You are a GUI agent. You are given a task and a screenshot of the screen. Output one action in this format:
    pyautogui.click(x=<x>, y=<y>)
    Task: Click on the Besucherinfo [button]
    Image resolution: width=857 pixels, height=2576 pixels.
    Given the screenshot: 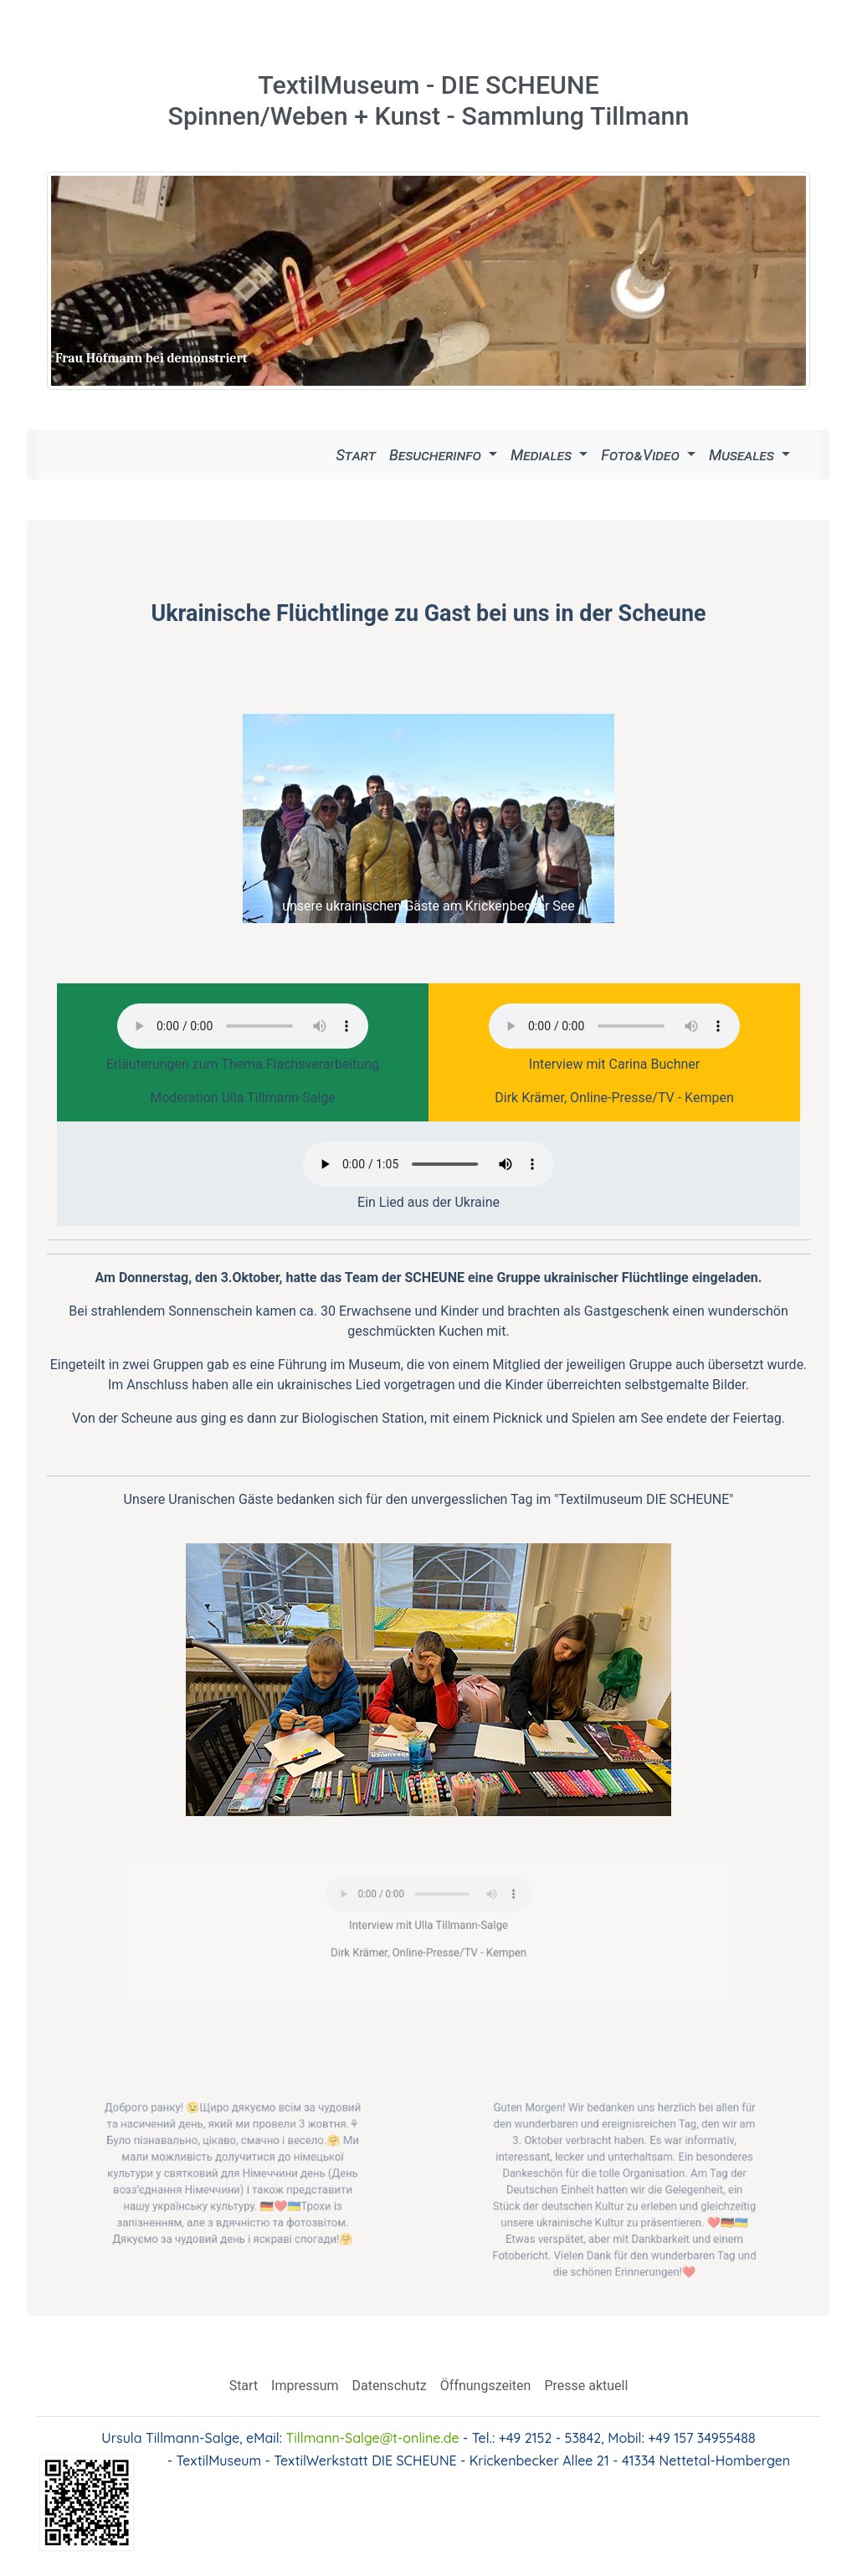 What is the action you would take?
    pyautogui.click(x=437, y=455)
    